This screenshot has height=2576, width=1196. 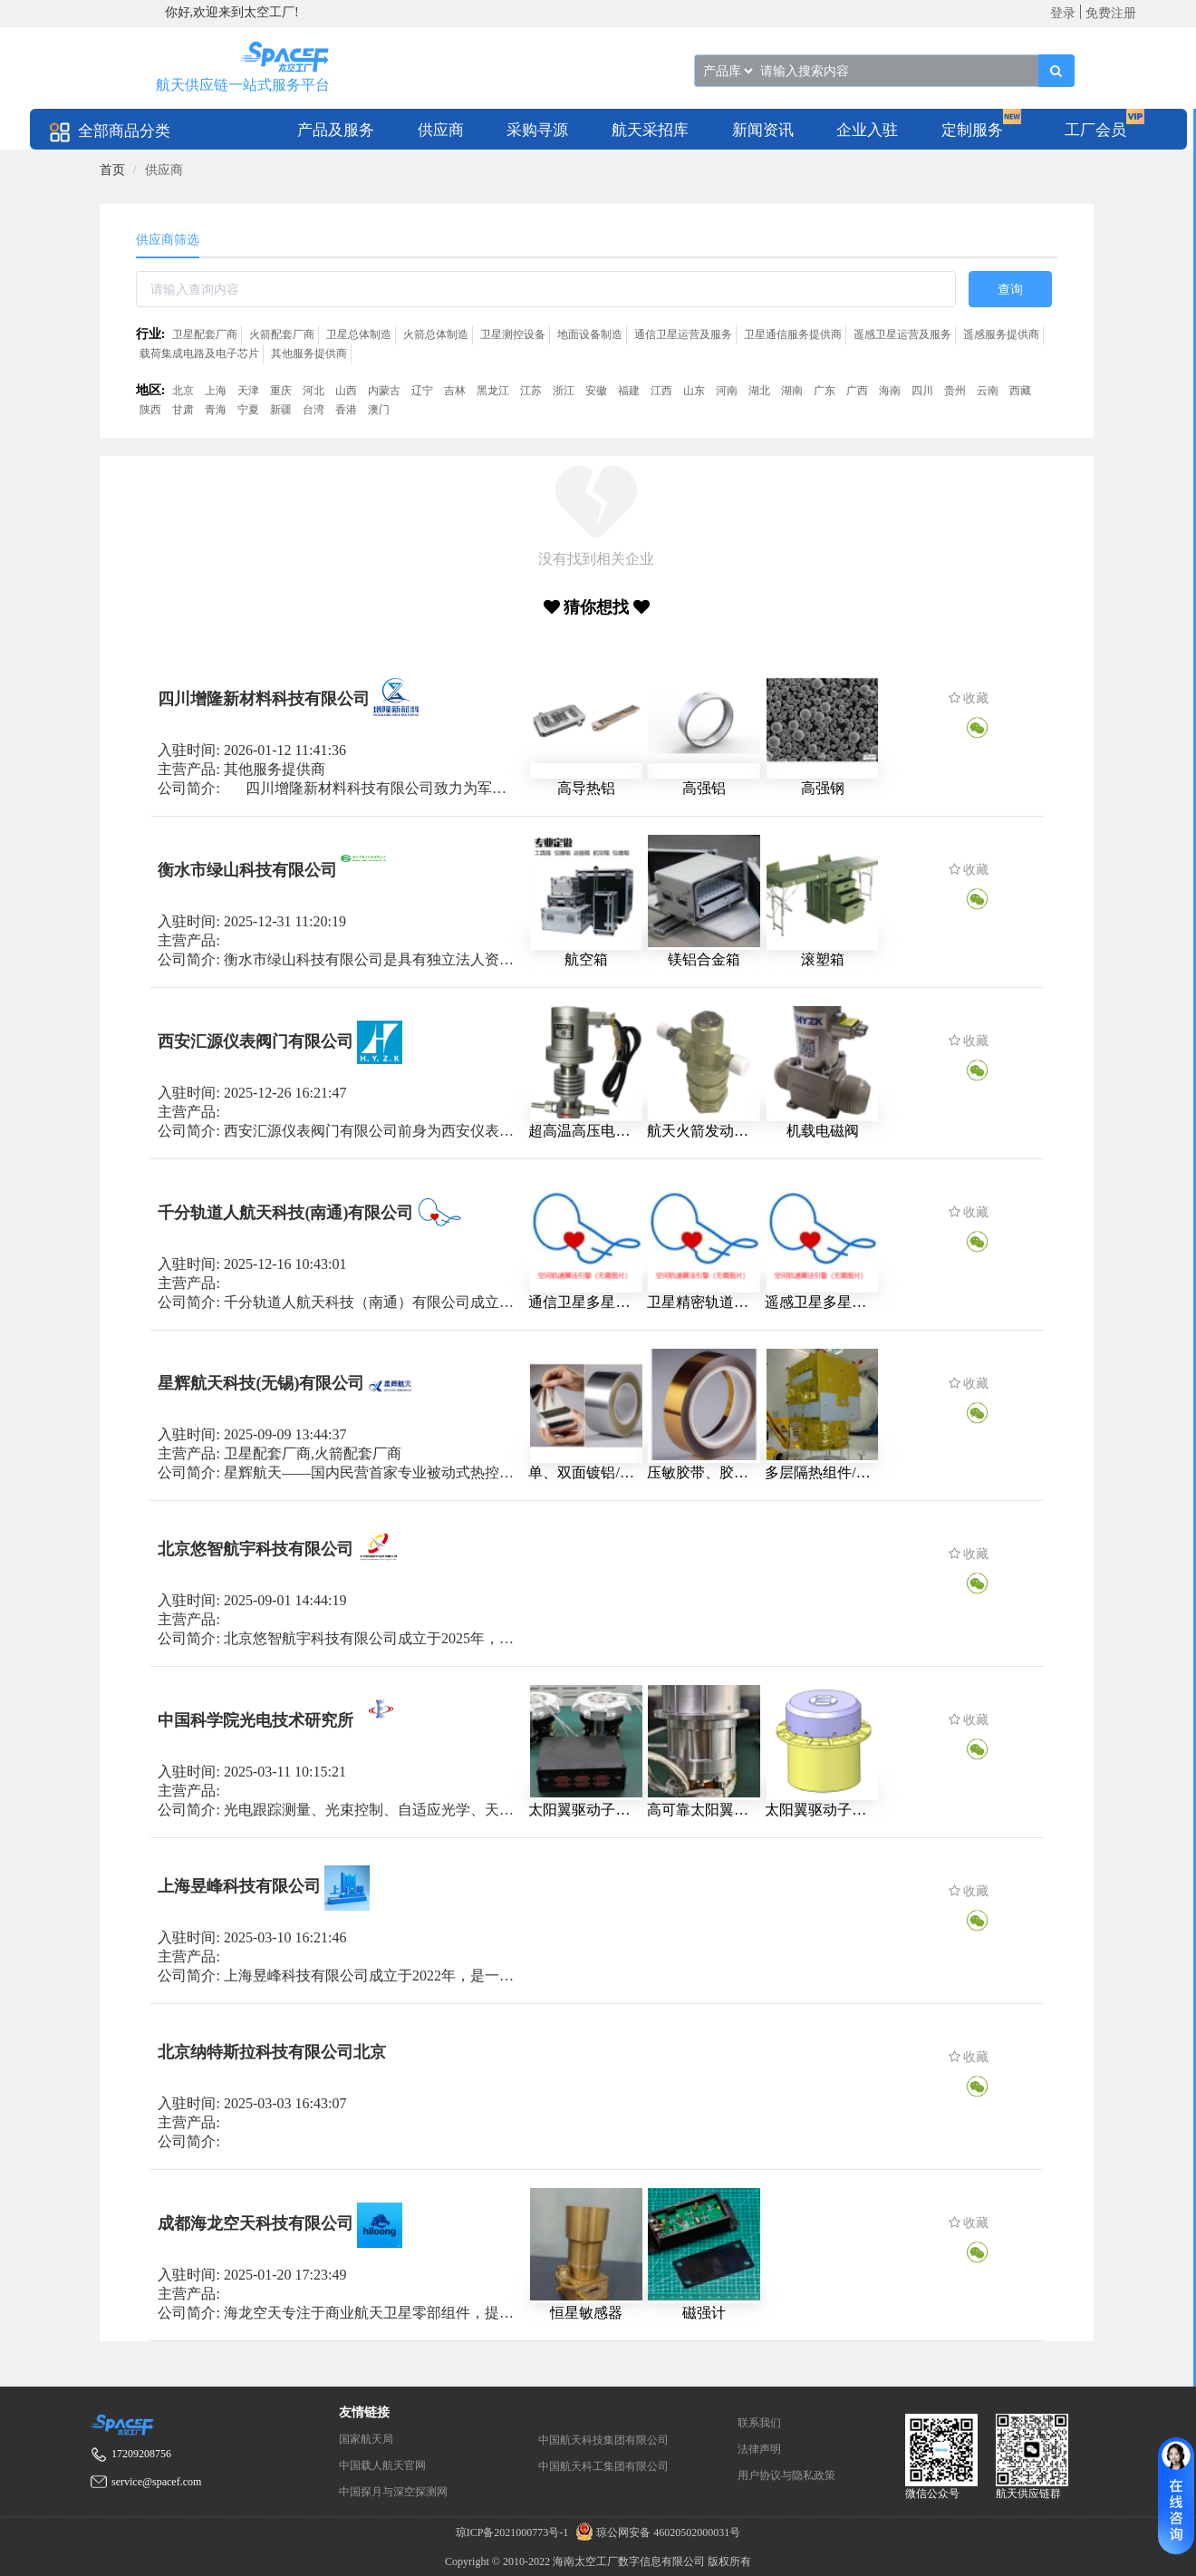 I want to click on 用户协议与隐私政策, so click(x=786, y=2475).